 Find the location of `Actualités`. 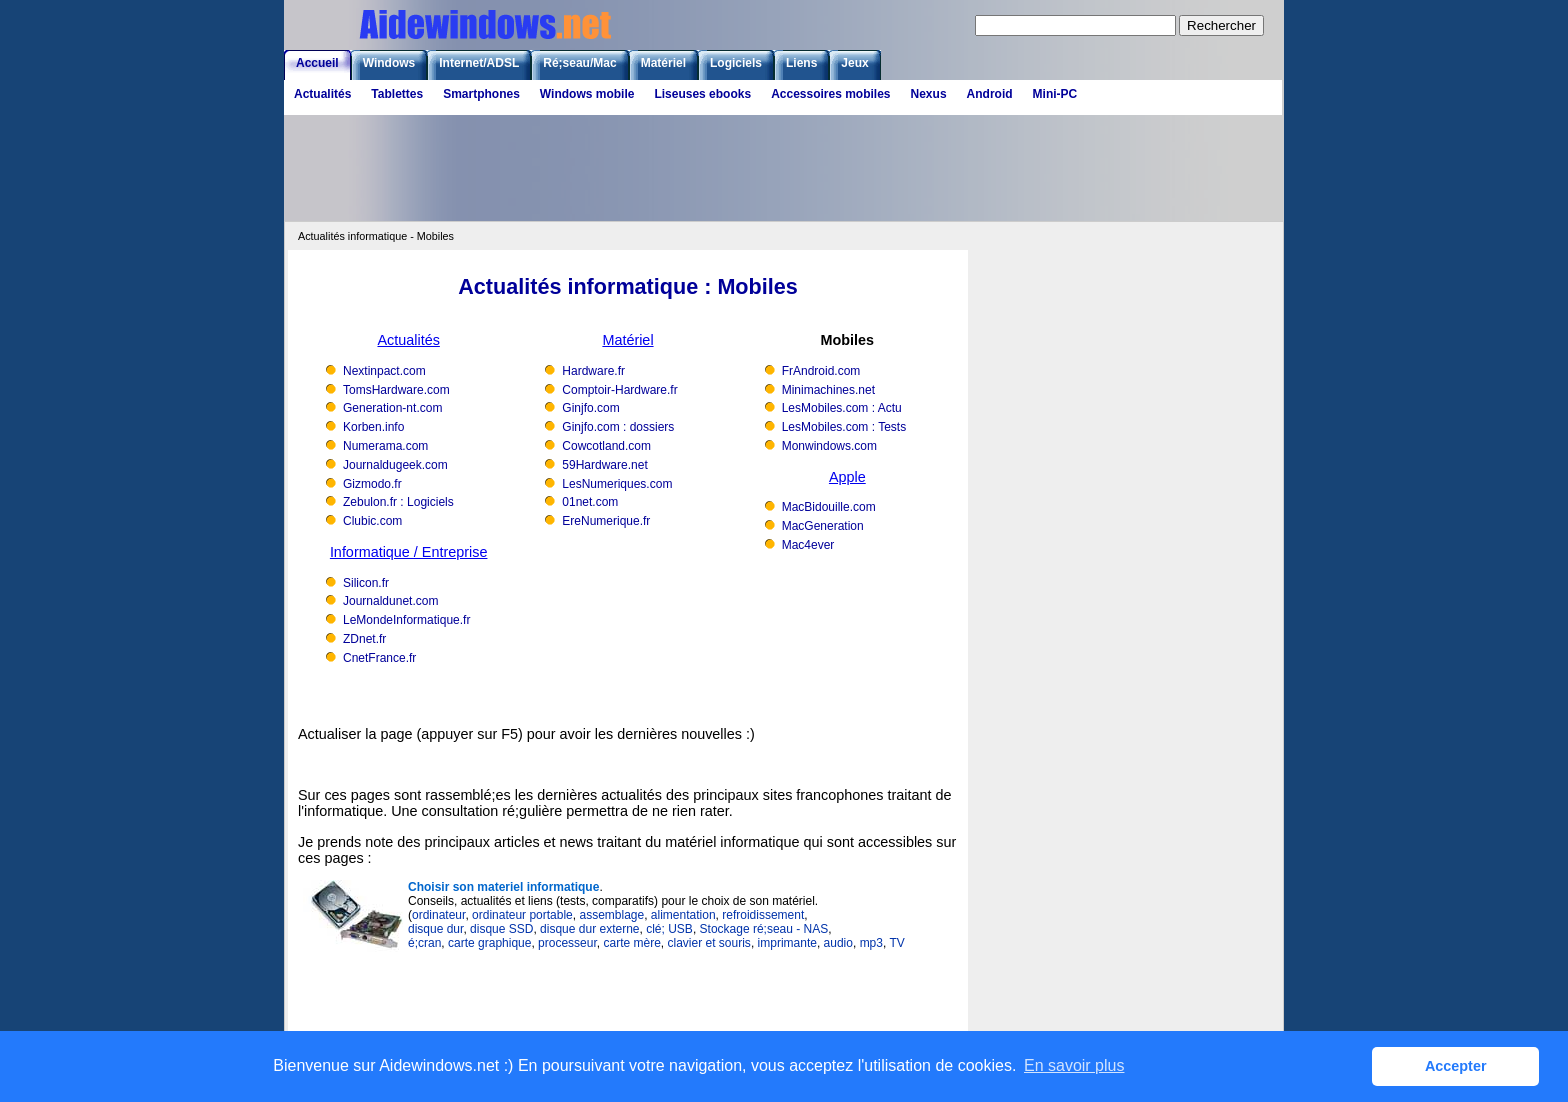

Actualités is located at coordinates (322, 94).